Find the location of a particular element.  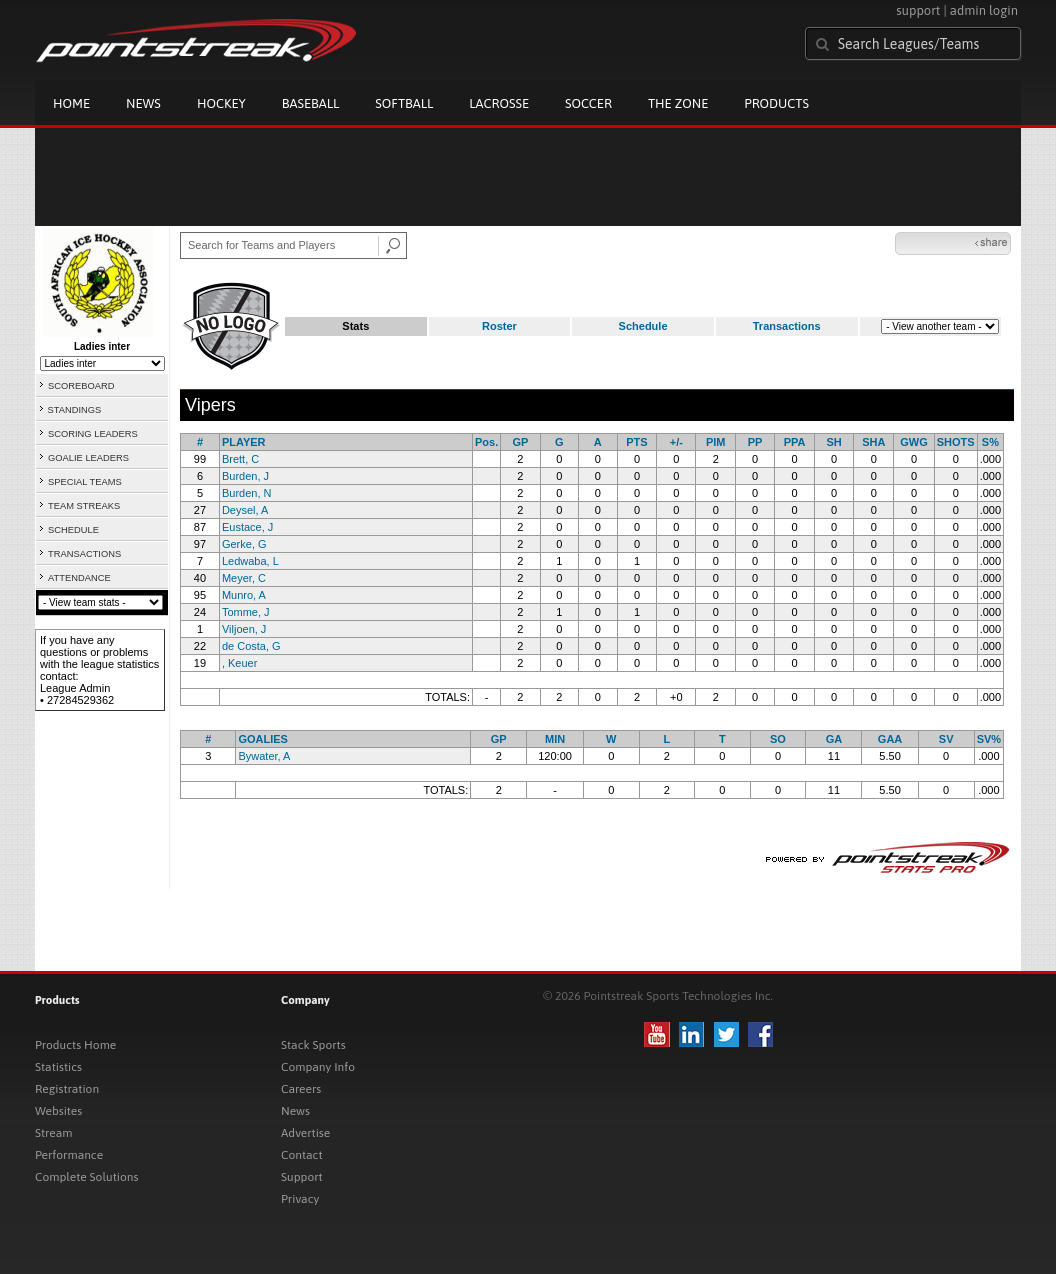

Products Home is located at coordinates (75, 1045).